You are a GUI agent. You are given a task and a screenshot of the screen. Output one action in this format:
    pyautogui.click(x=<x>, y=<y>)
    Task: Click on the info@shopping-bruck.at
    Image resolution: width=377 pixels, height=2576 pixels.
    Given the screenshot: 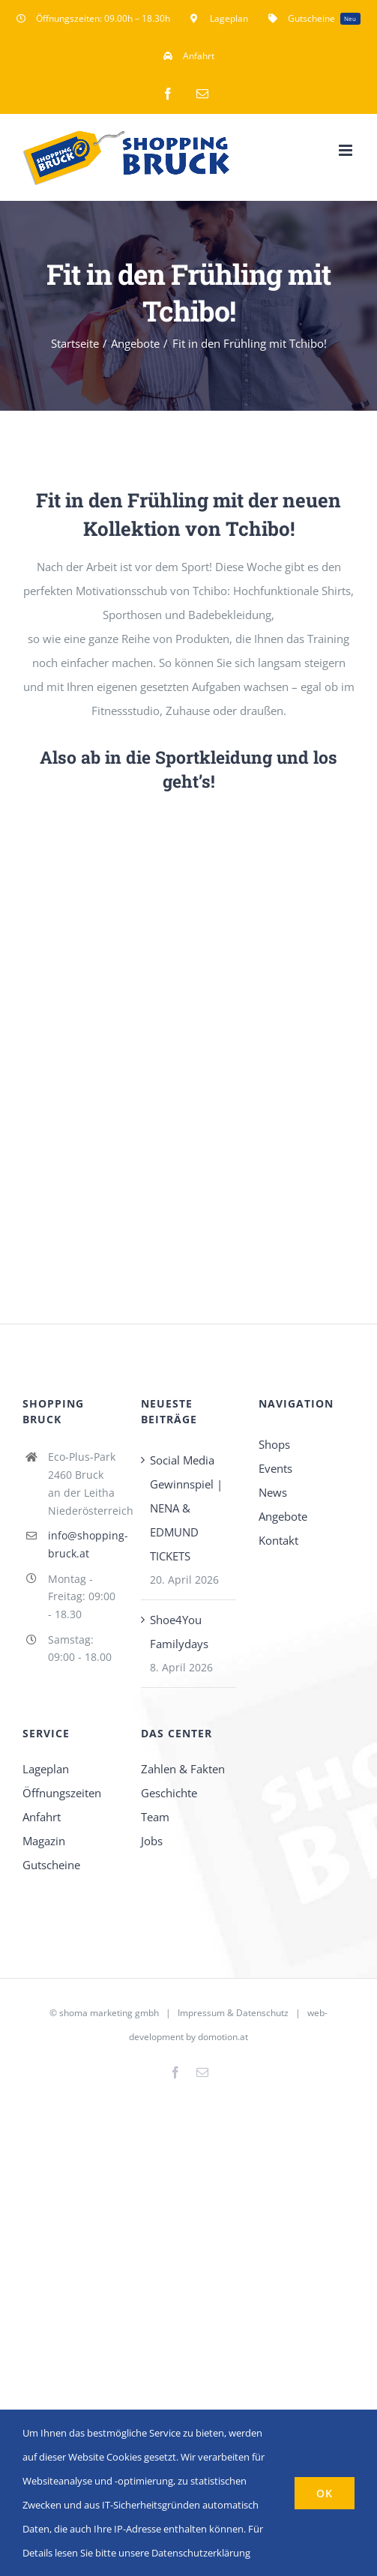 What is the action you would take?
    pyautogui.click(x=83, y=1544)
    